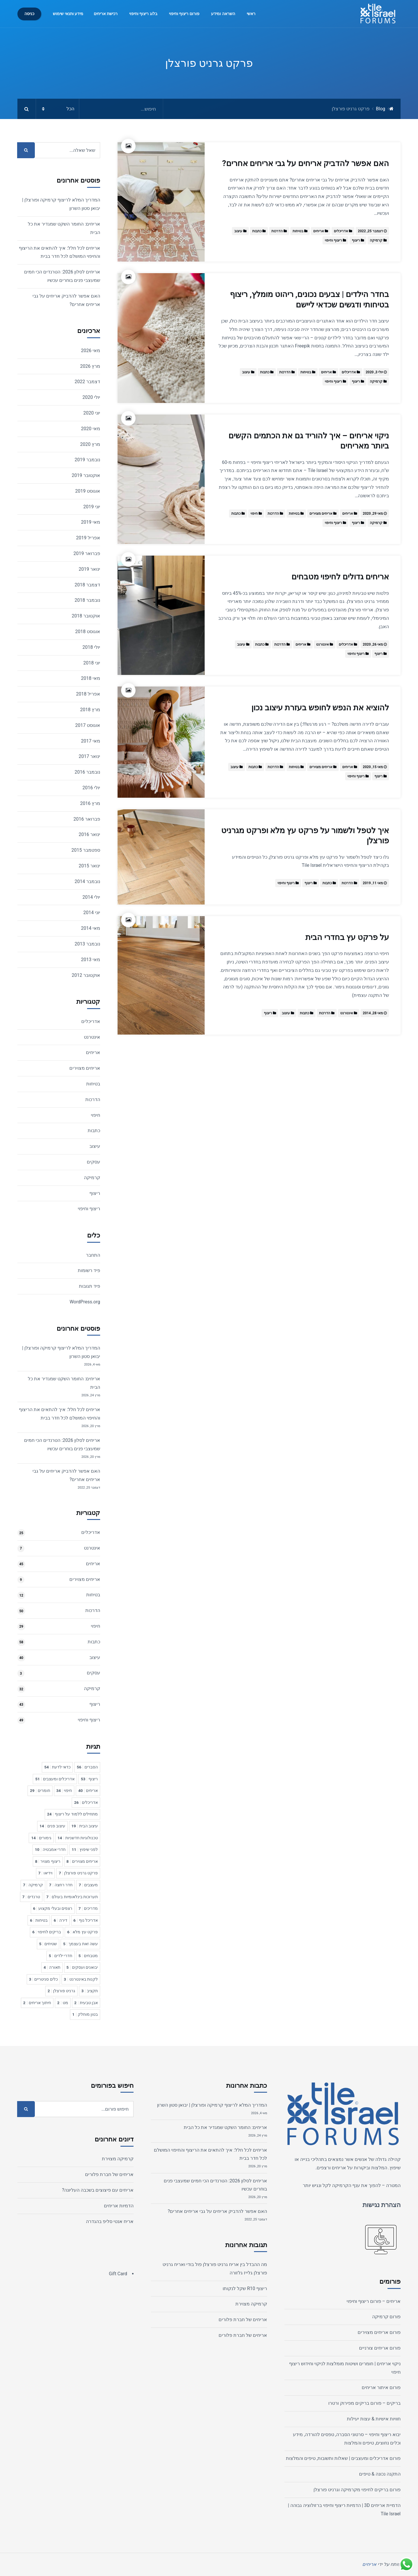  I want to click on חיפוי, so click(254, 513).